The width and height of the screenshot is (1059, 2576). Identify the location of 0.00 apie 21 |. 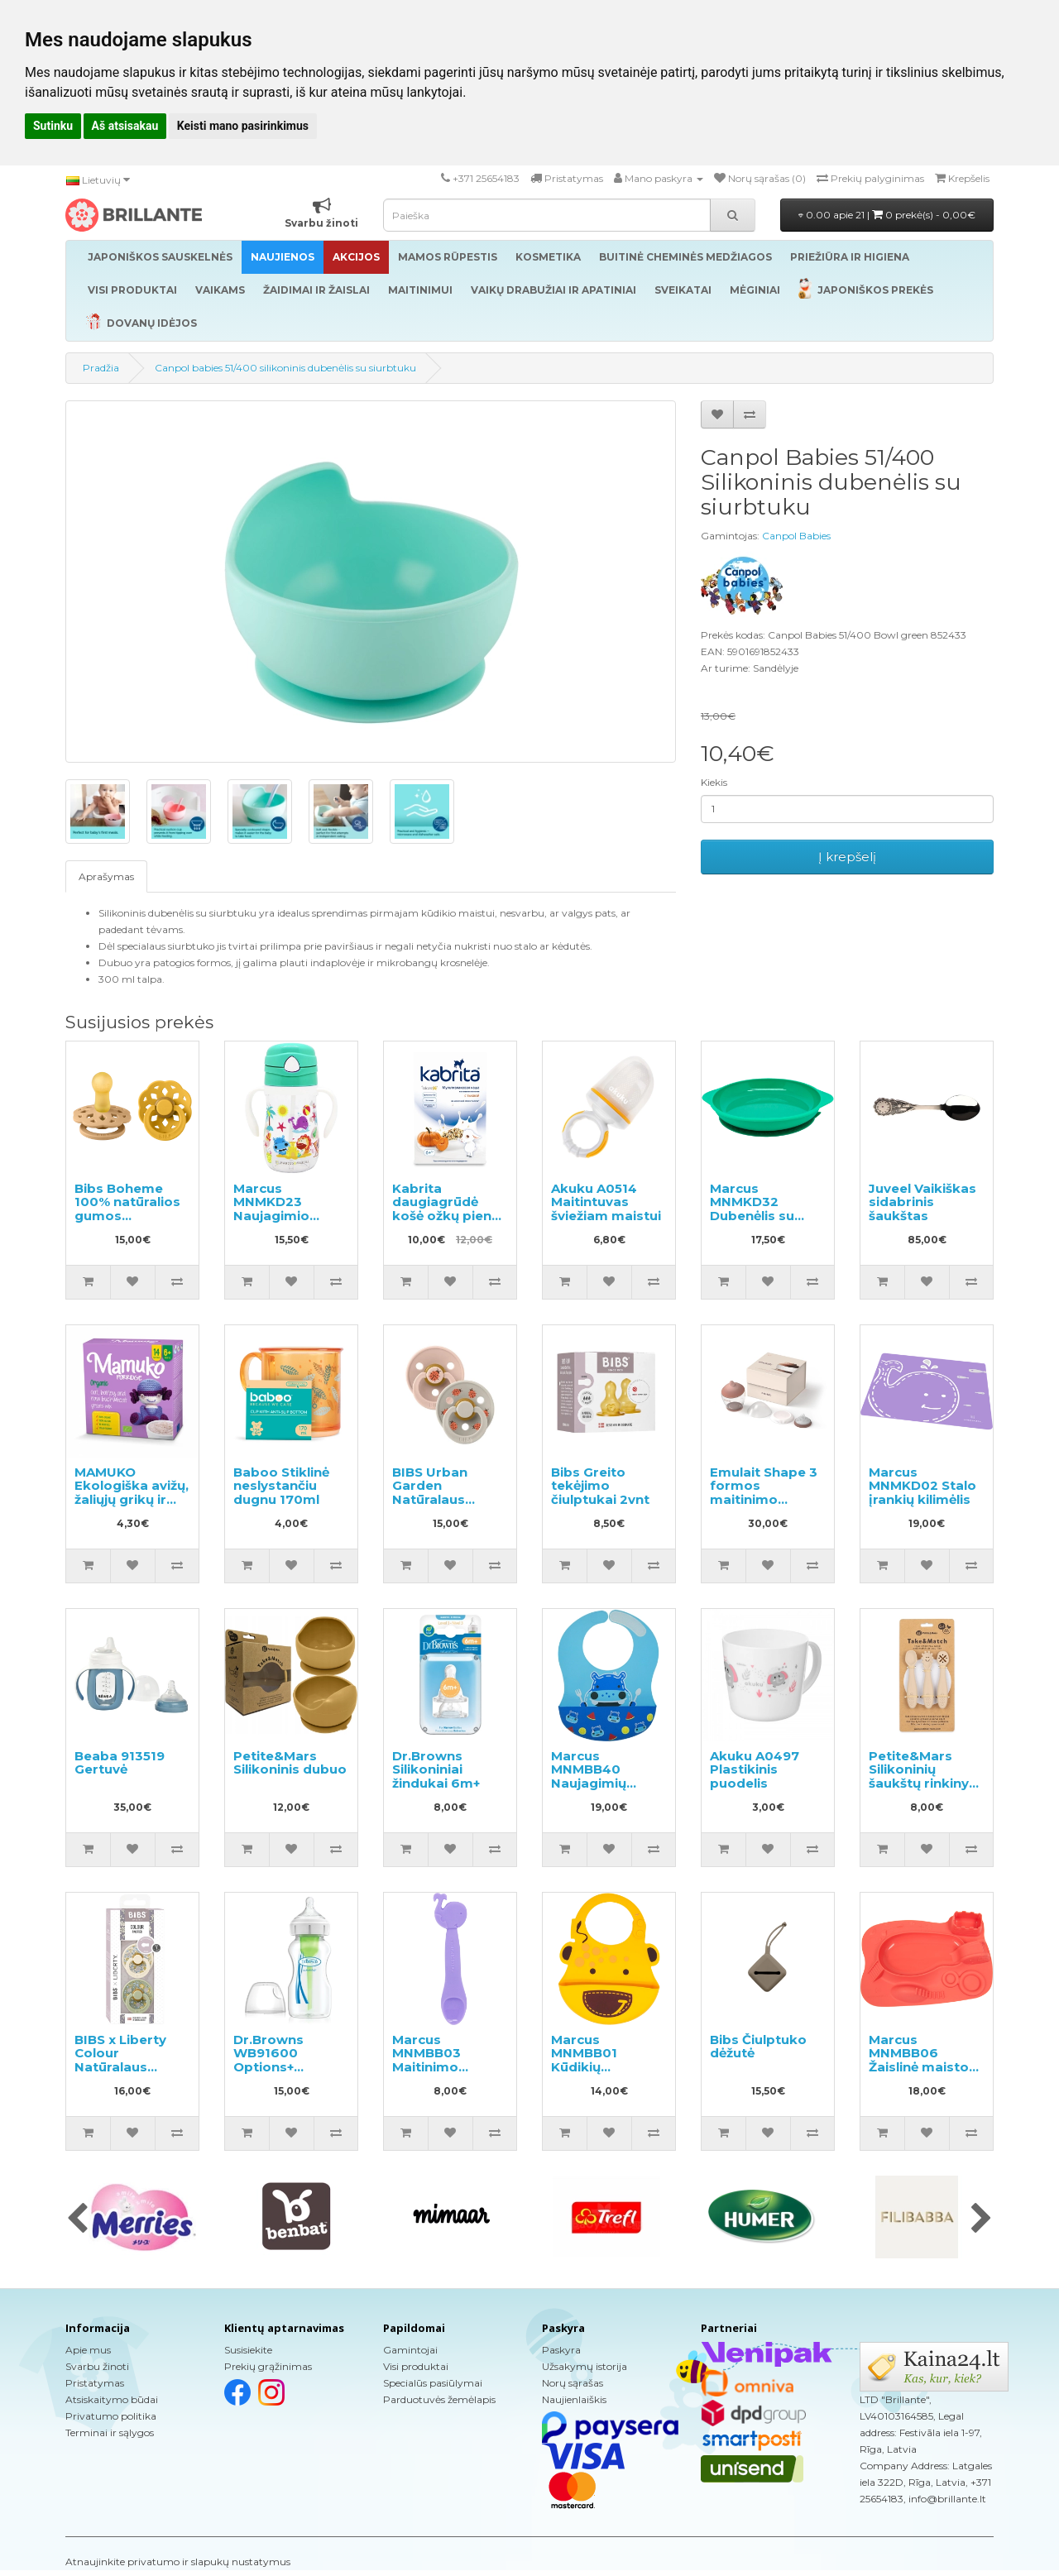
(886, 214).